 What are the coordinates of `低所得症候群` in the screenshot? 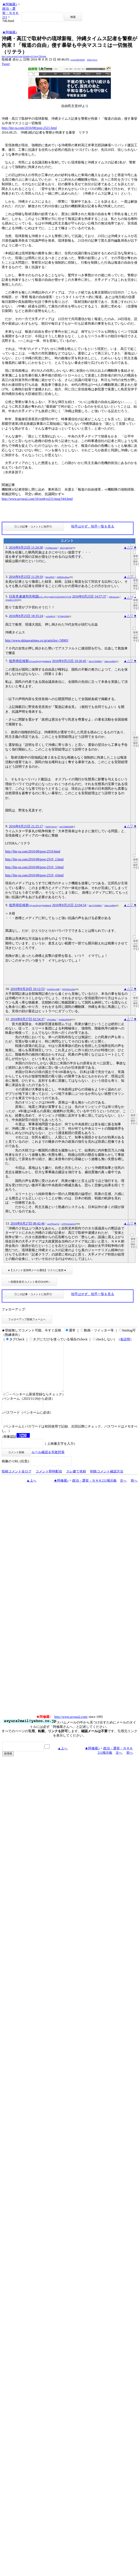 It's located at (30, 661).